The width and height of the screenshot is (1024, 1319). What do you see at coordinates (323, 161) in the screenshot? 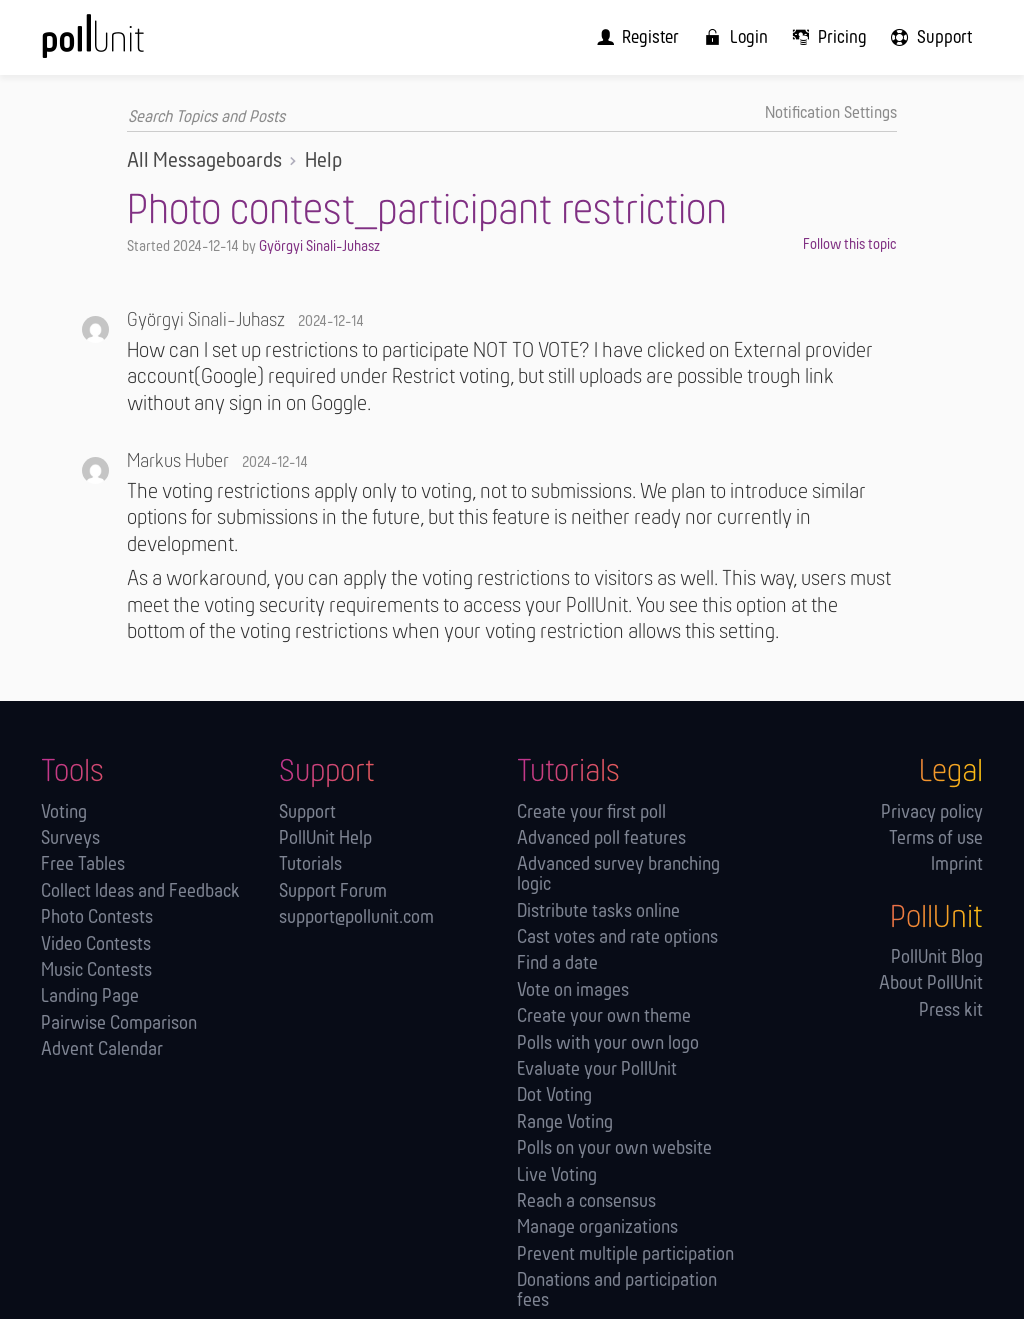
I see `Help` at bounding box center [323, 161].